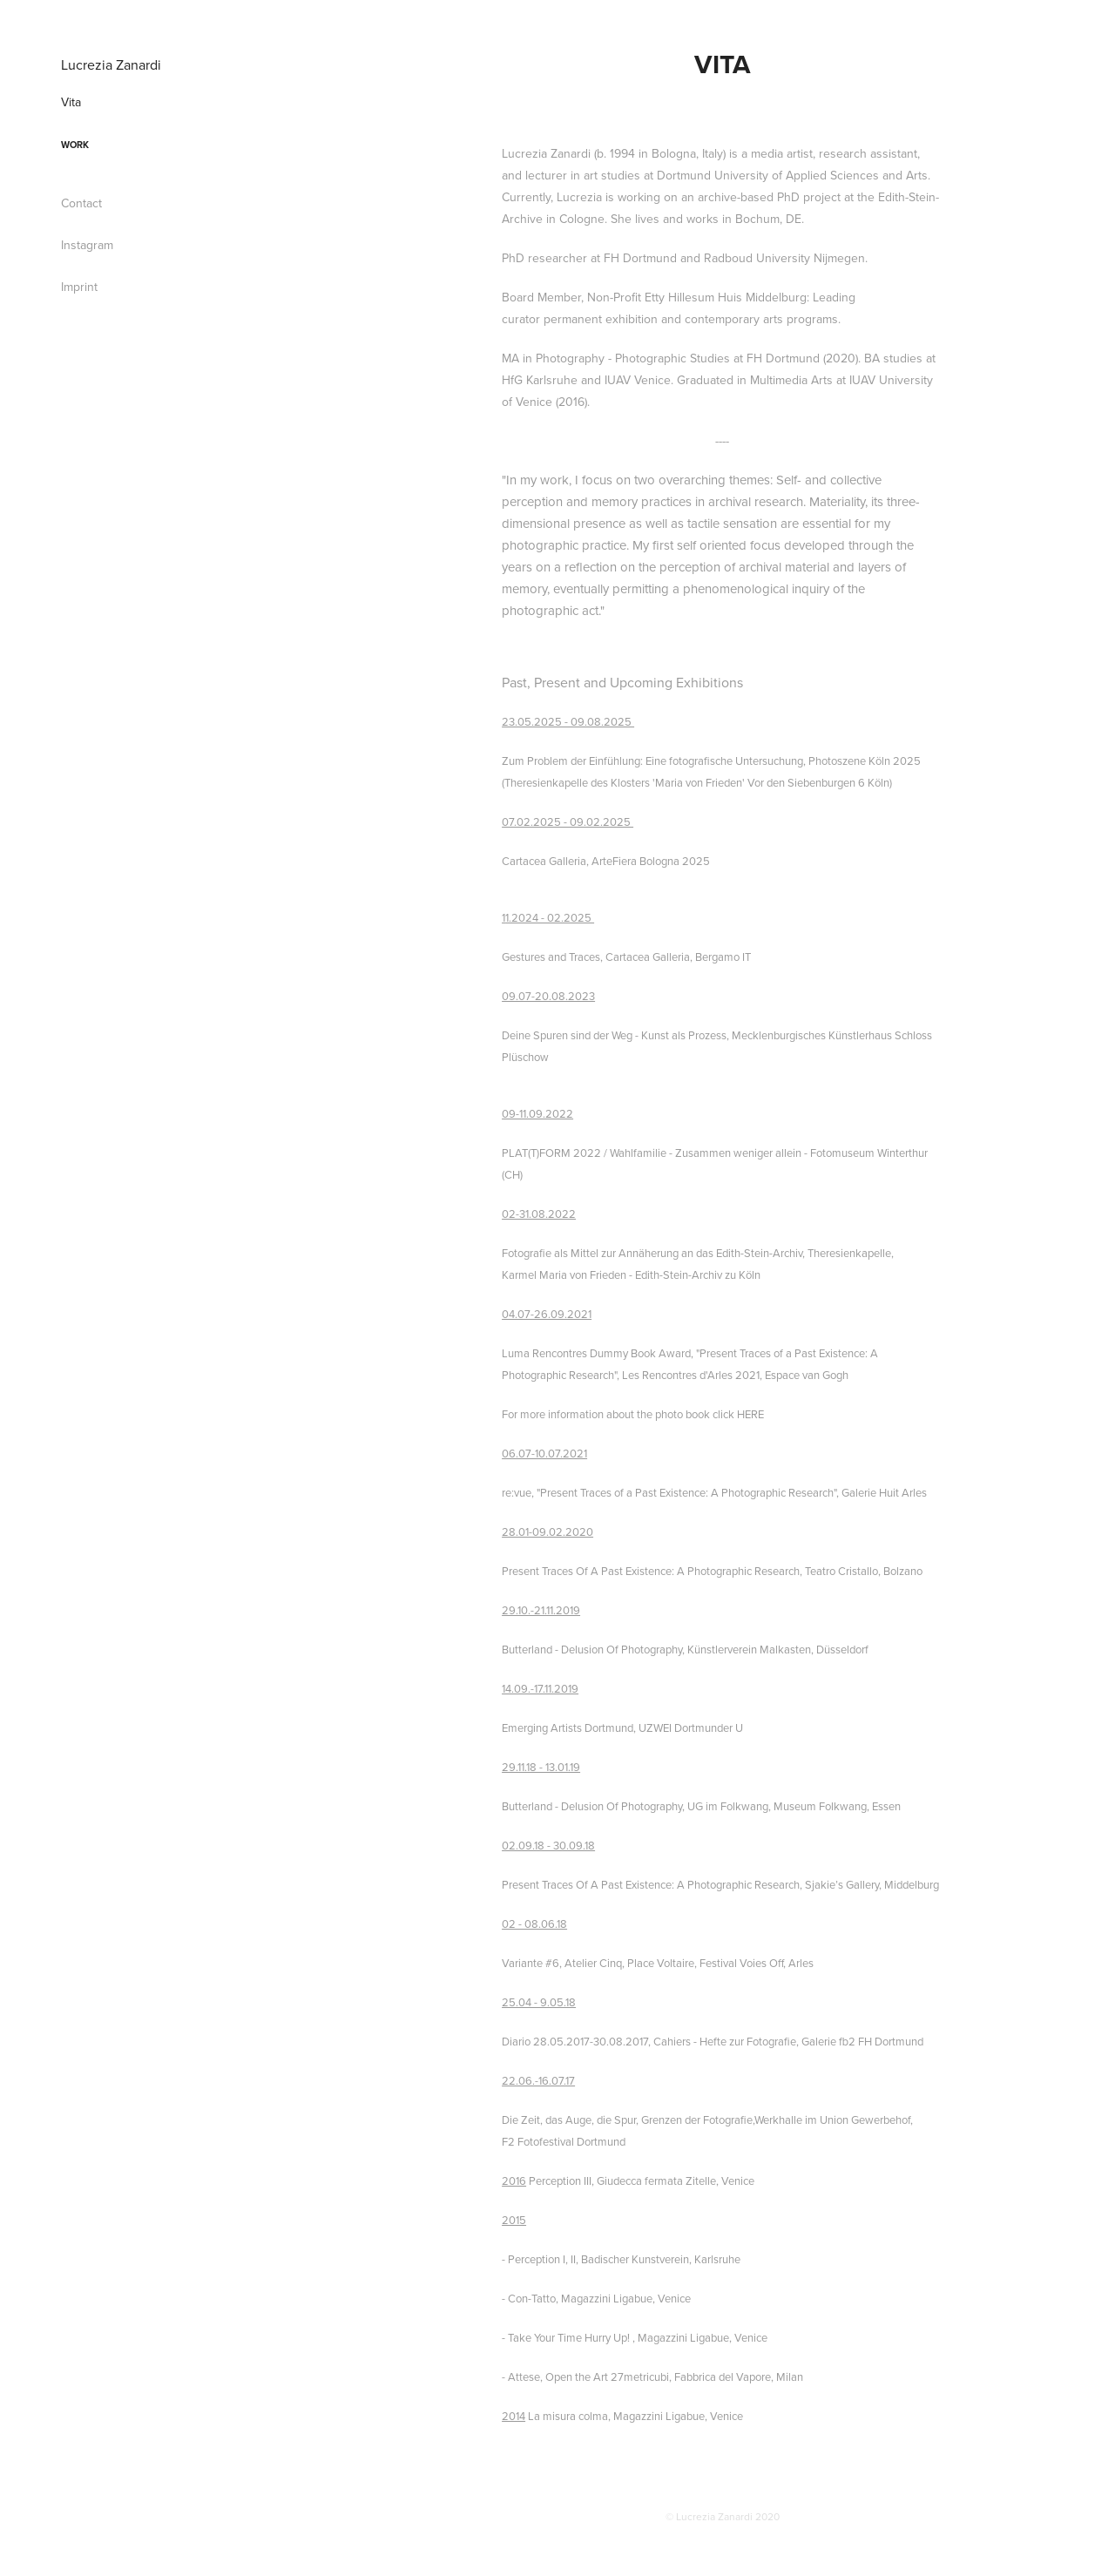  Describe the element at coordinates (81, 203) in the screenshot. I see `Contact` at that location.